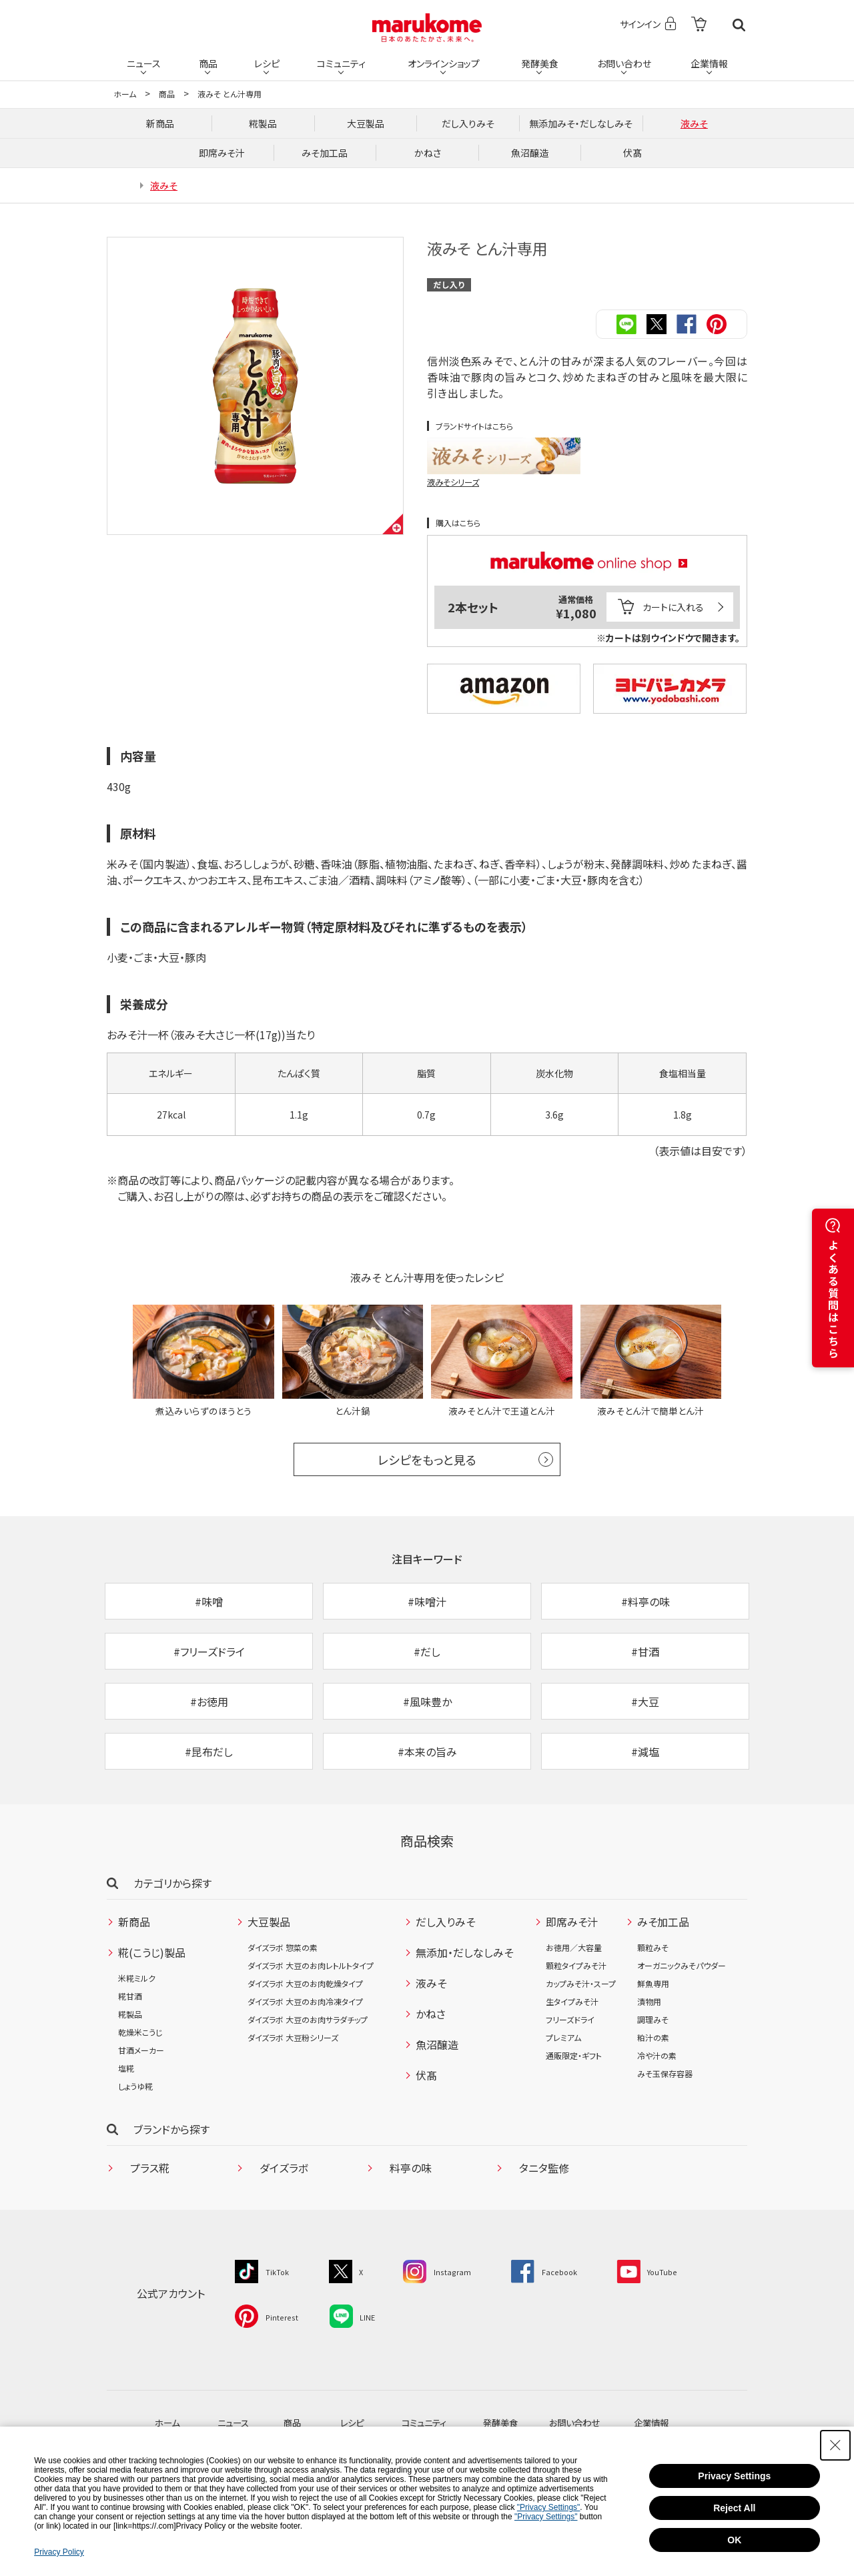 This screenshot has width=854, height=2576. I want to click on 企業情報, so click(709, 61).